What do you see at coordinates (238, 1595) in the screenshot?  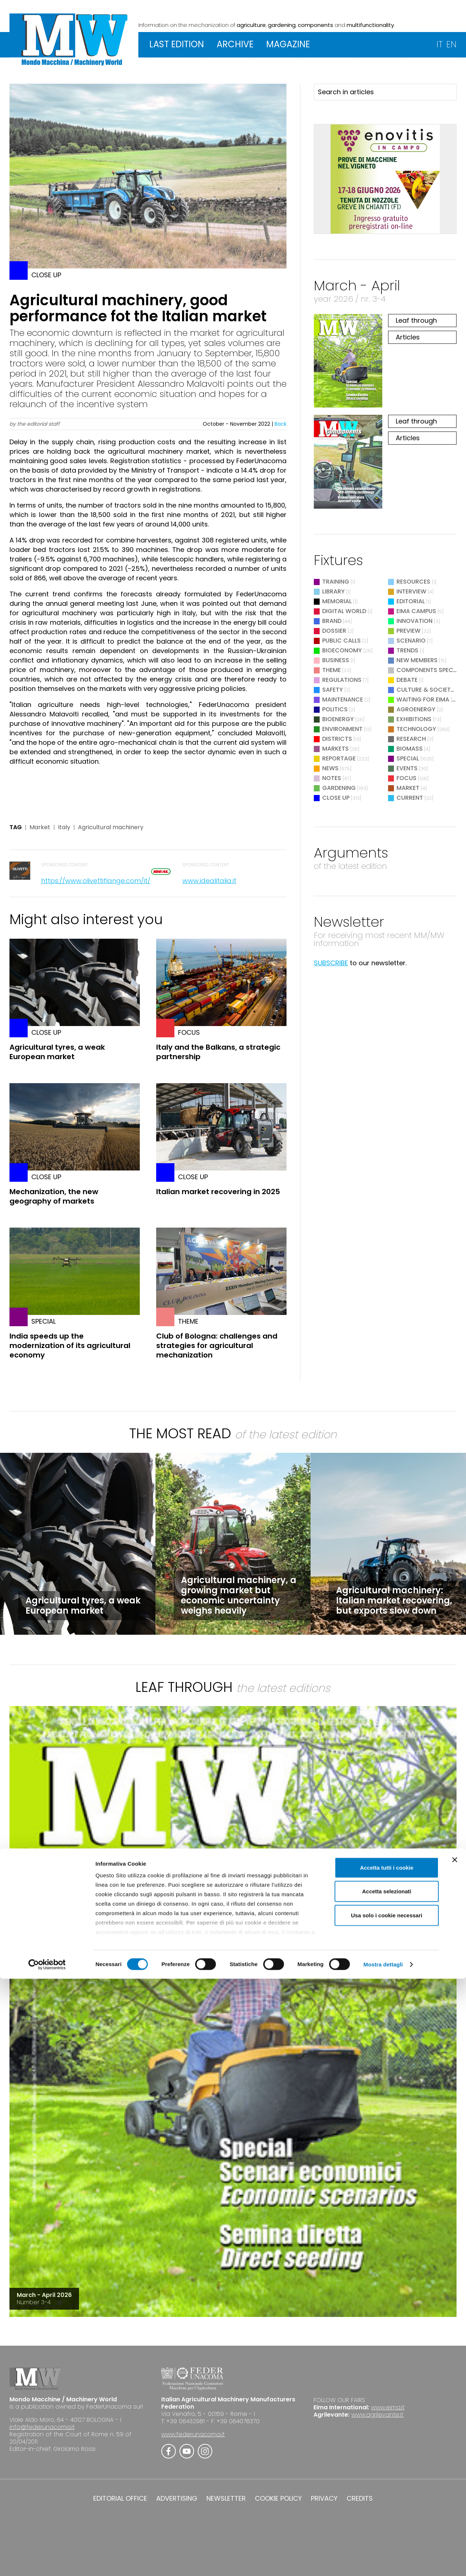 I see `Agricultural machinery, a growing market but economic uncertainty weighs heavily` at bounding box center [238, 1595].